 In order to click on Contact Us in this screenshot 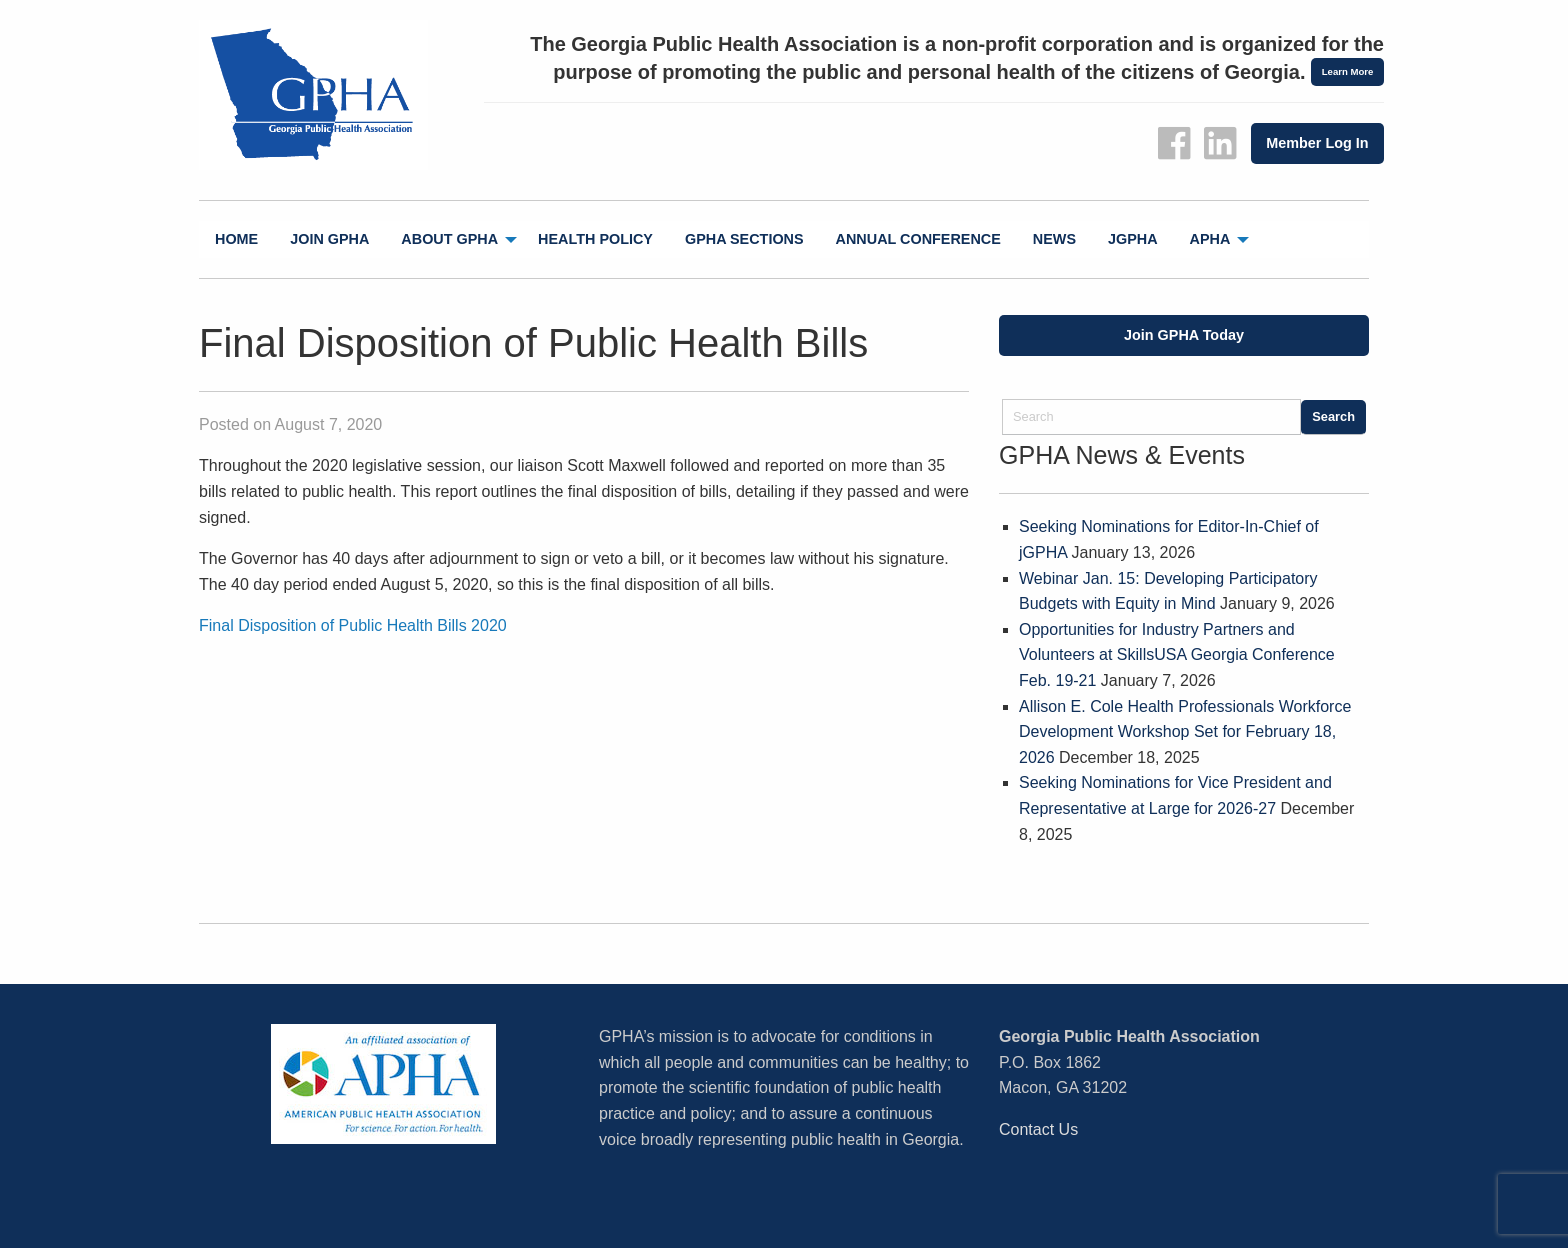, I will do `click(1038, 1129)`.